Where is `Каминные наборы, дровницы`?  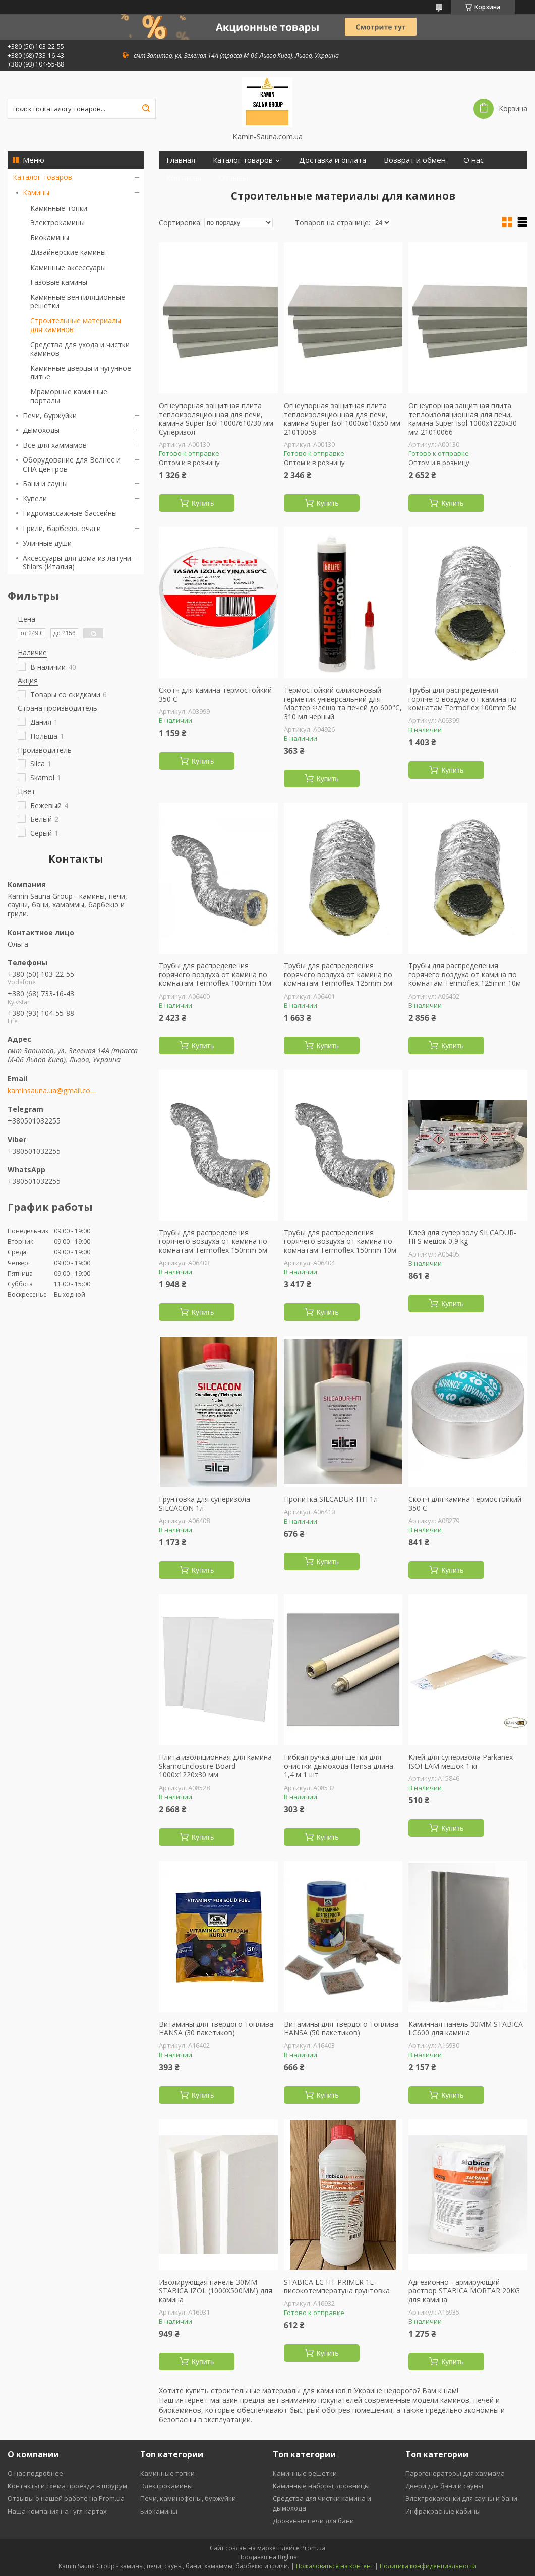 Каминные наборы, дровницы is located at coordinates (321, 2485).